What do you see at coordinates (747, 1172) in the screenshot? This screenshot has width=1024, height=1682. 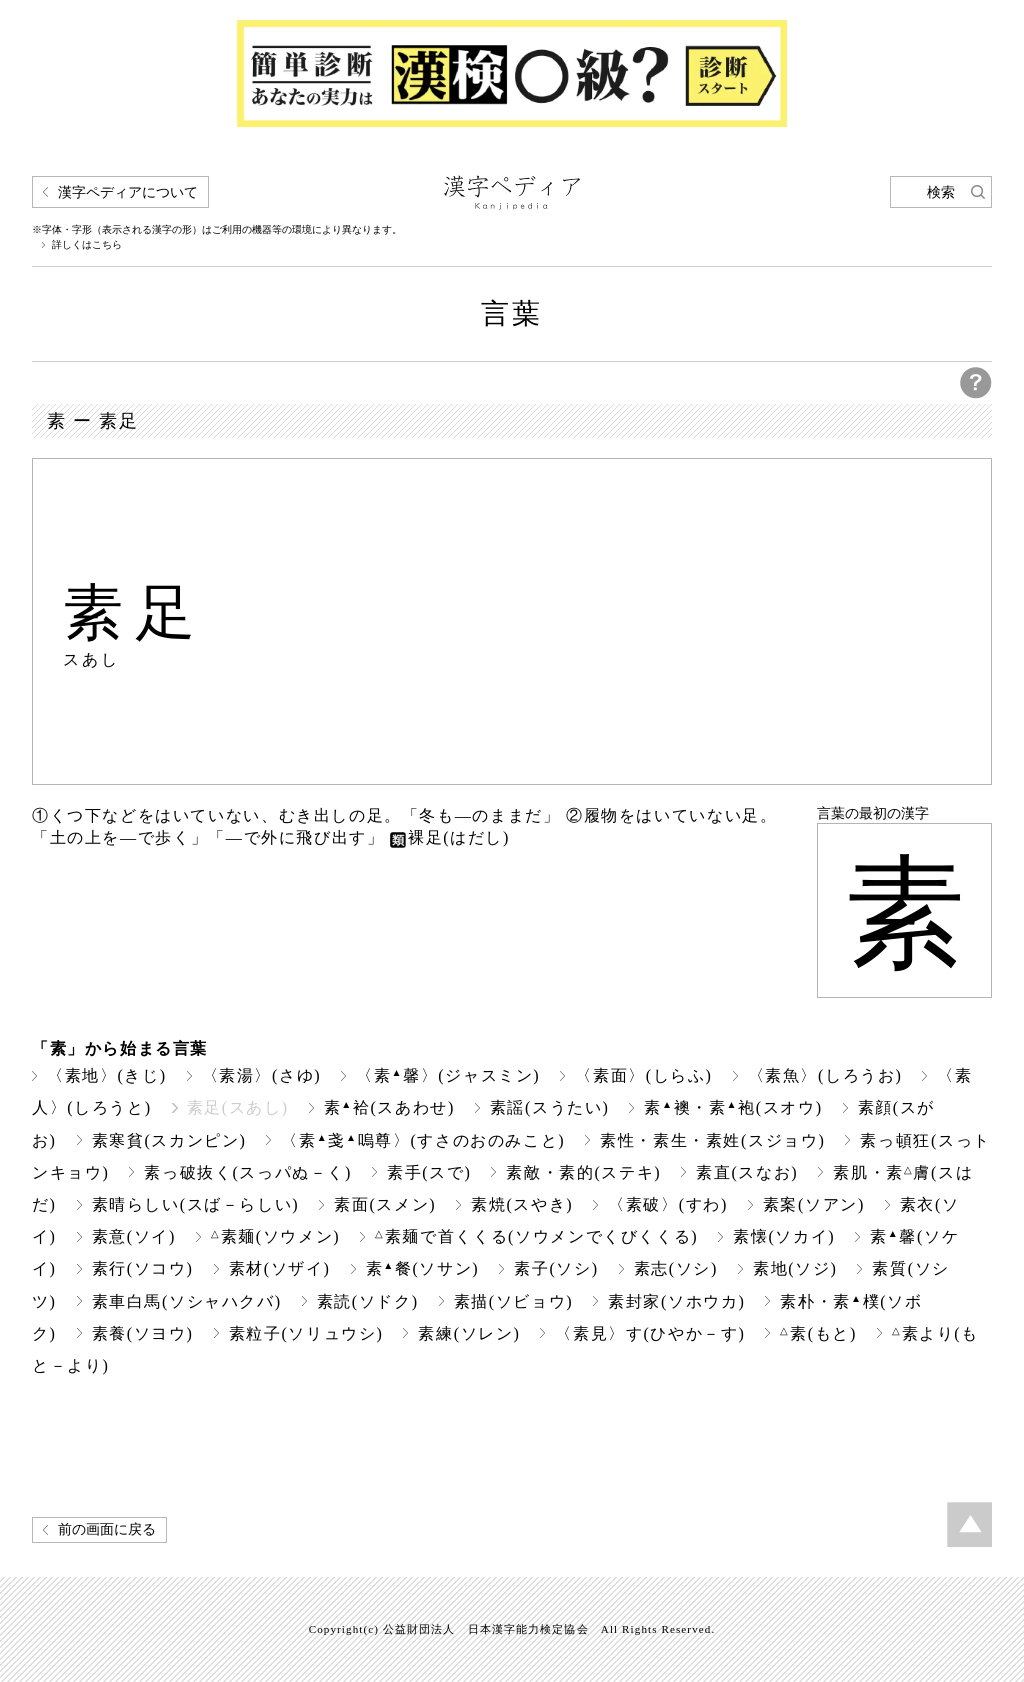 I see `素直(スなお)` at bounding box center [747, 1172].